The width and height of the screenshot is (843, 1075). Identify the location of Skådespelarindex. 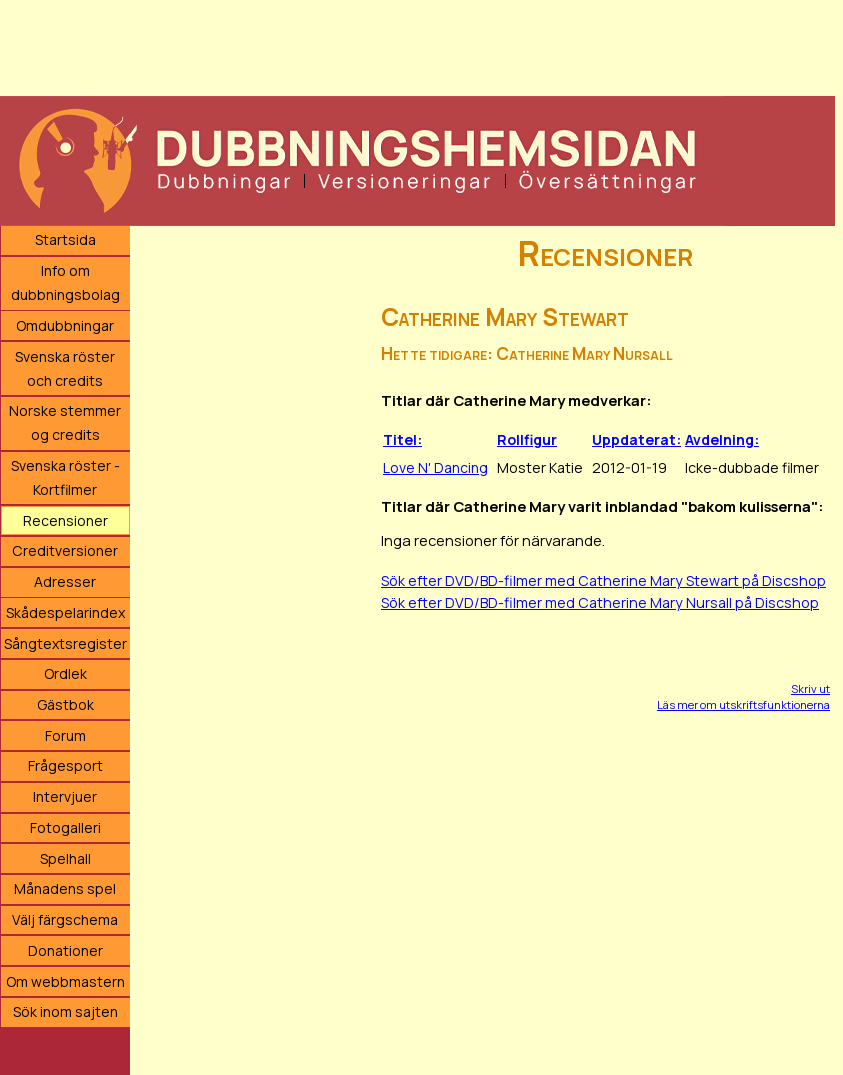
(65, 612).